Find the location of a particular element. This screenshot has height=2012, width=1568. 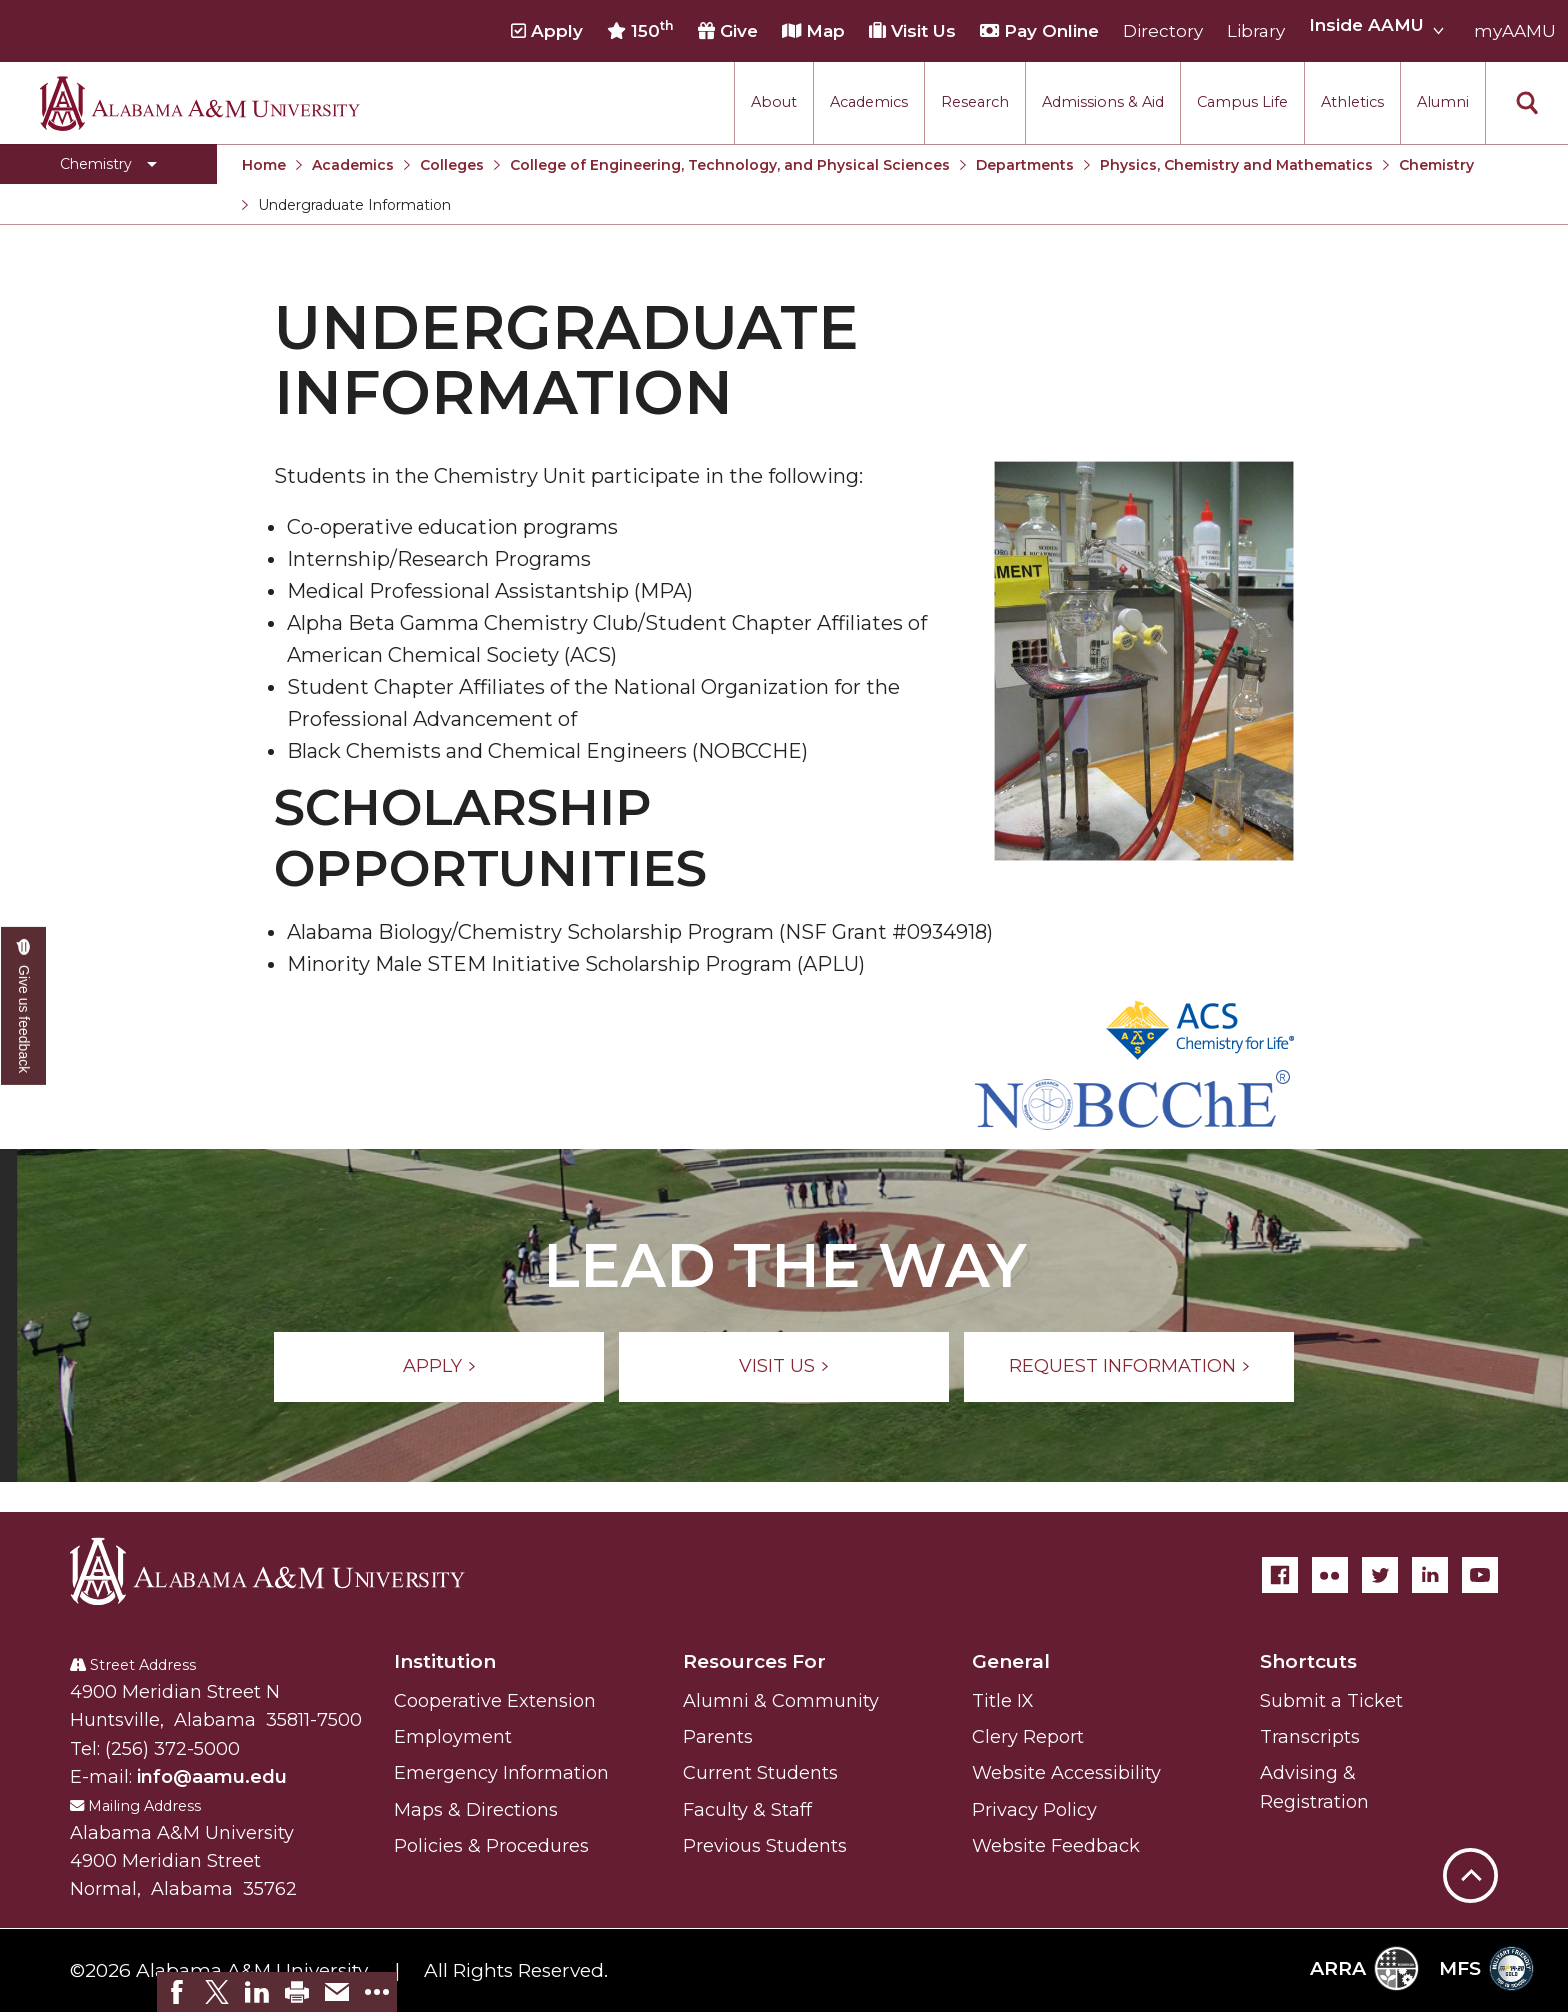

myAAMU is located at coordinates (1515, 31).